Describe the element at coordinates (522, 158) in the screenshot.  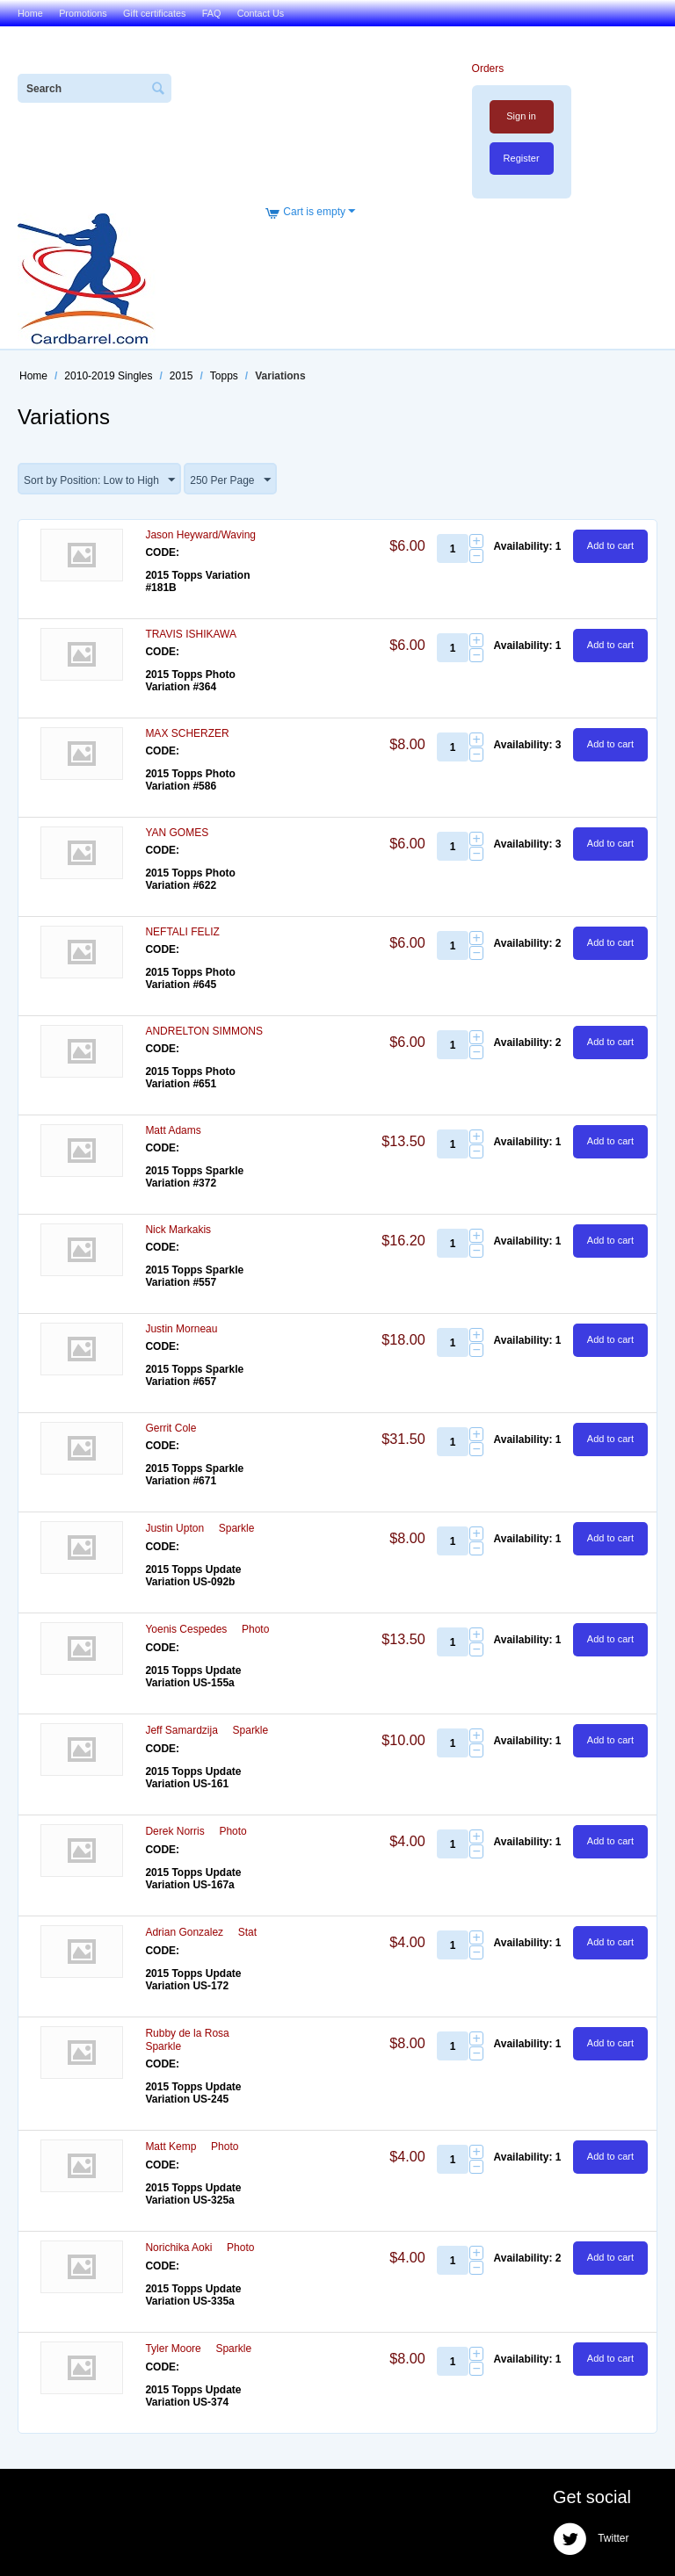
I see `Register` at that location.